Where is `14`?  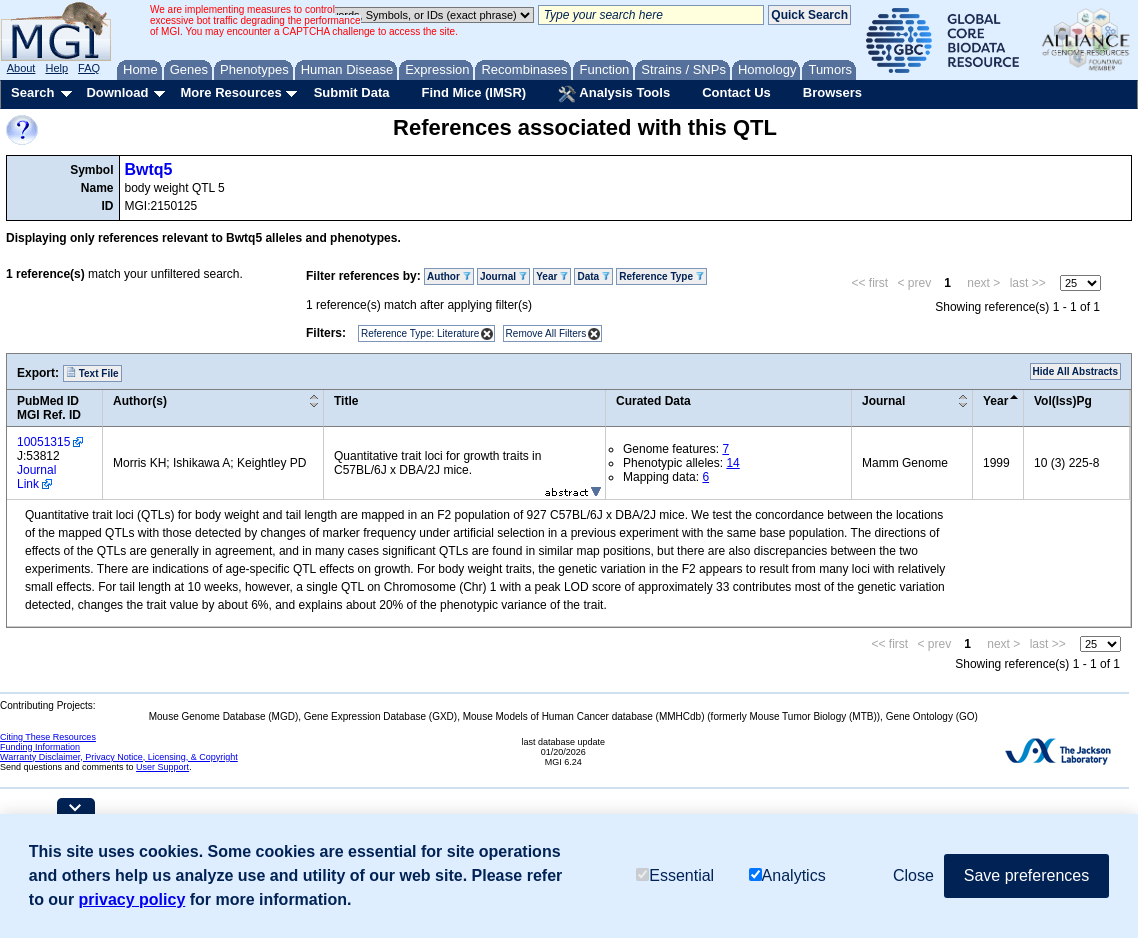 14 is located at coordinates (732, 463).